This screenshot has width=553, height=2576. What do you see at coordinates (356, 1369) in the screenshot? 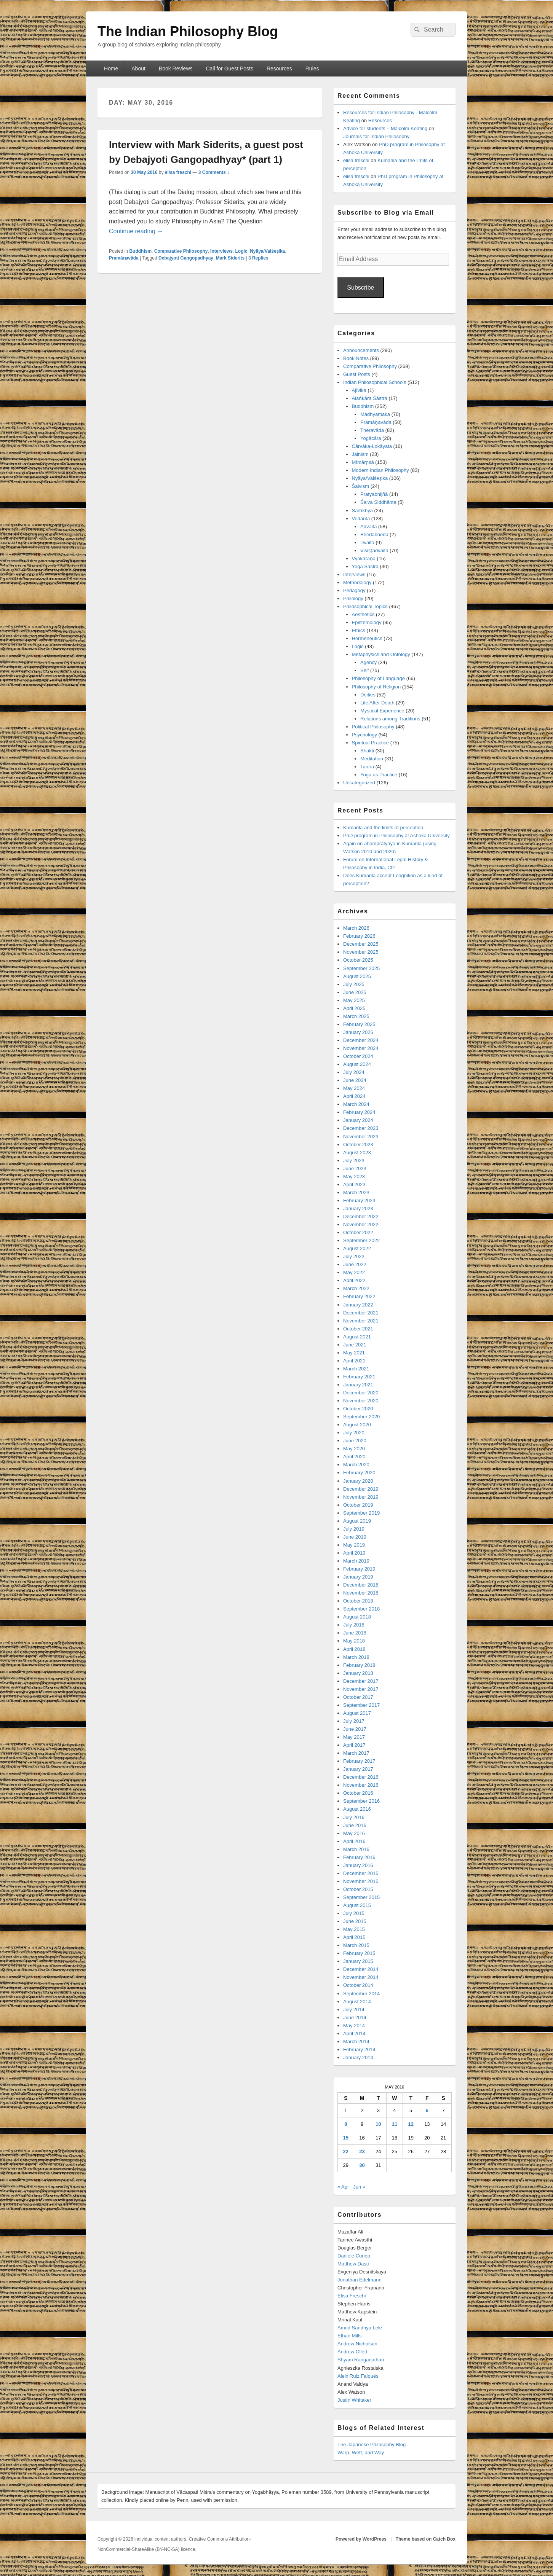
I see `March 2021` at bounding box center [356, 1369].